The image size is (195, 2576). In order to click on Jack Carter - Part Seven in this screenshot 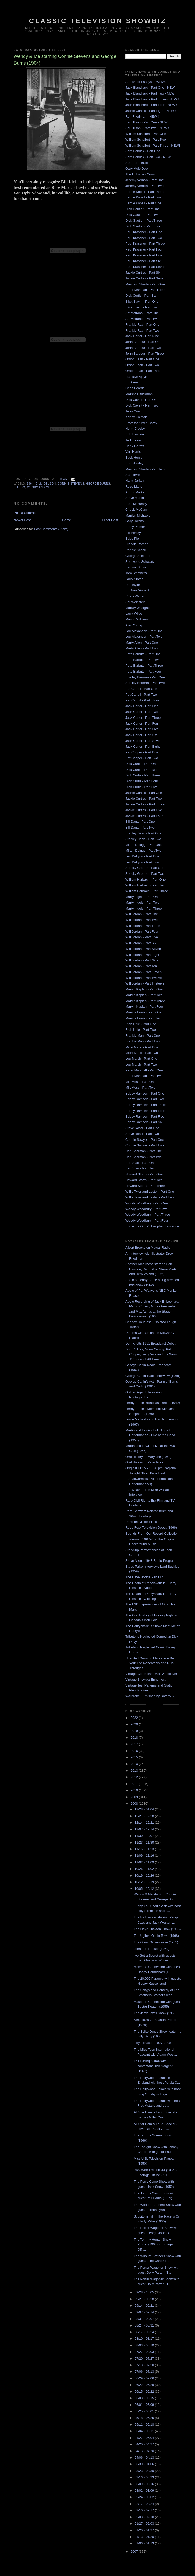, I will do `click(143, 741)`.